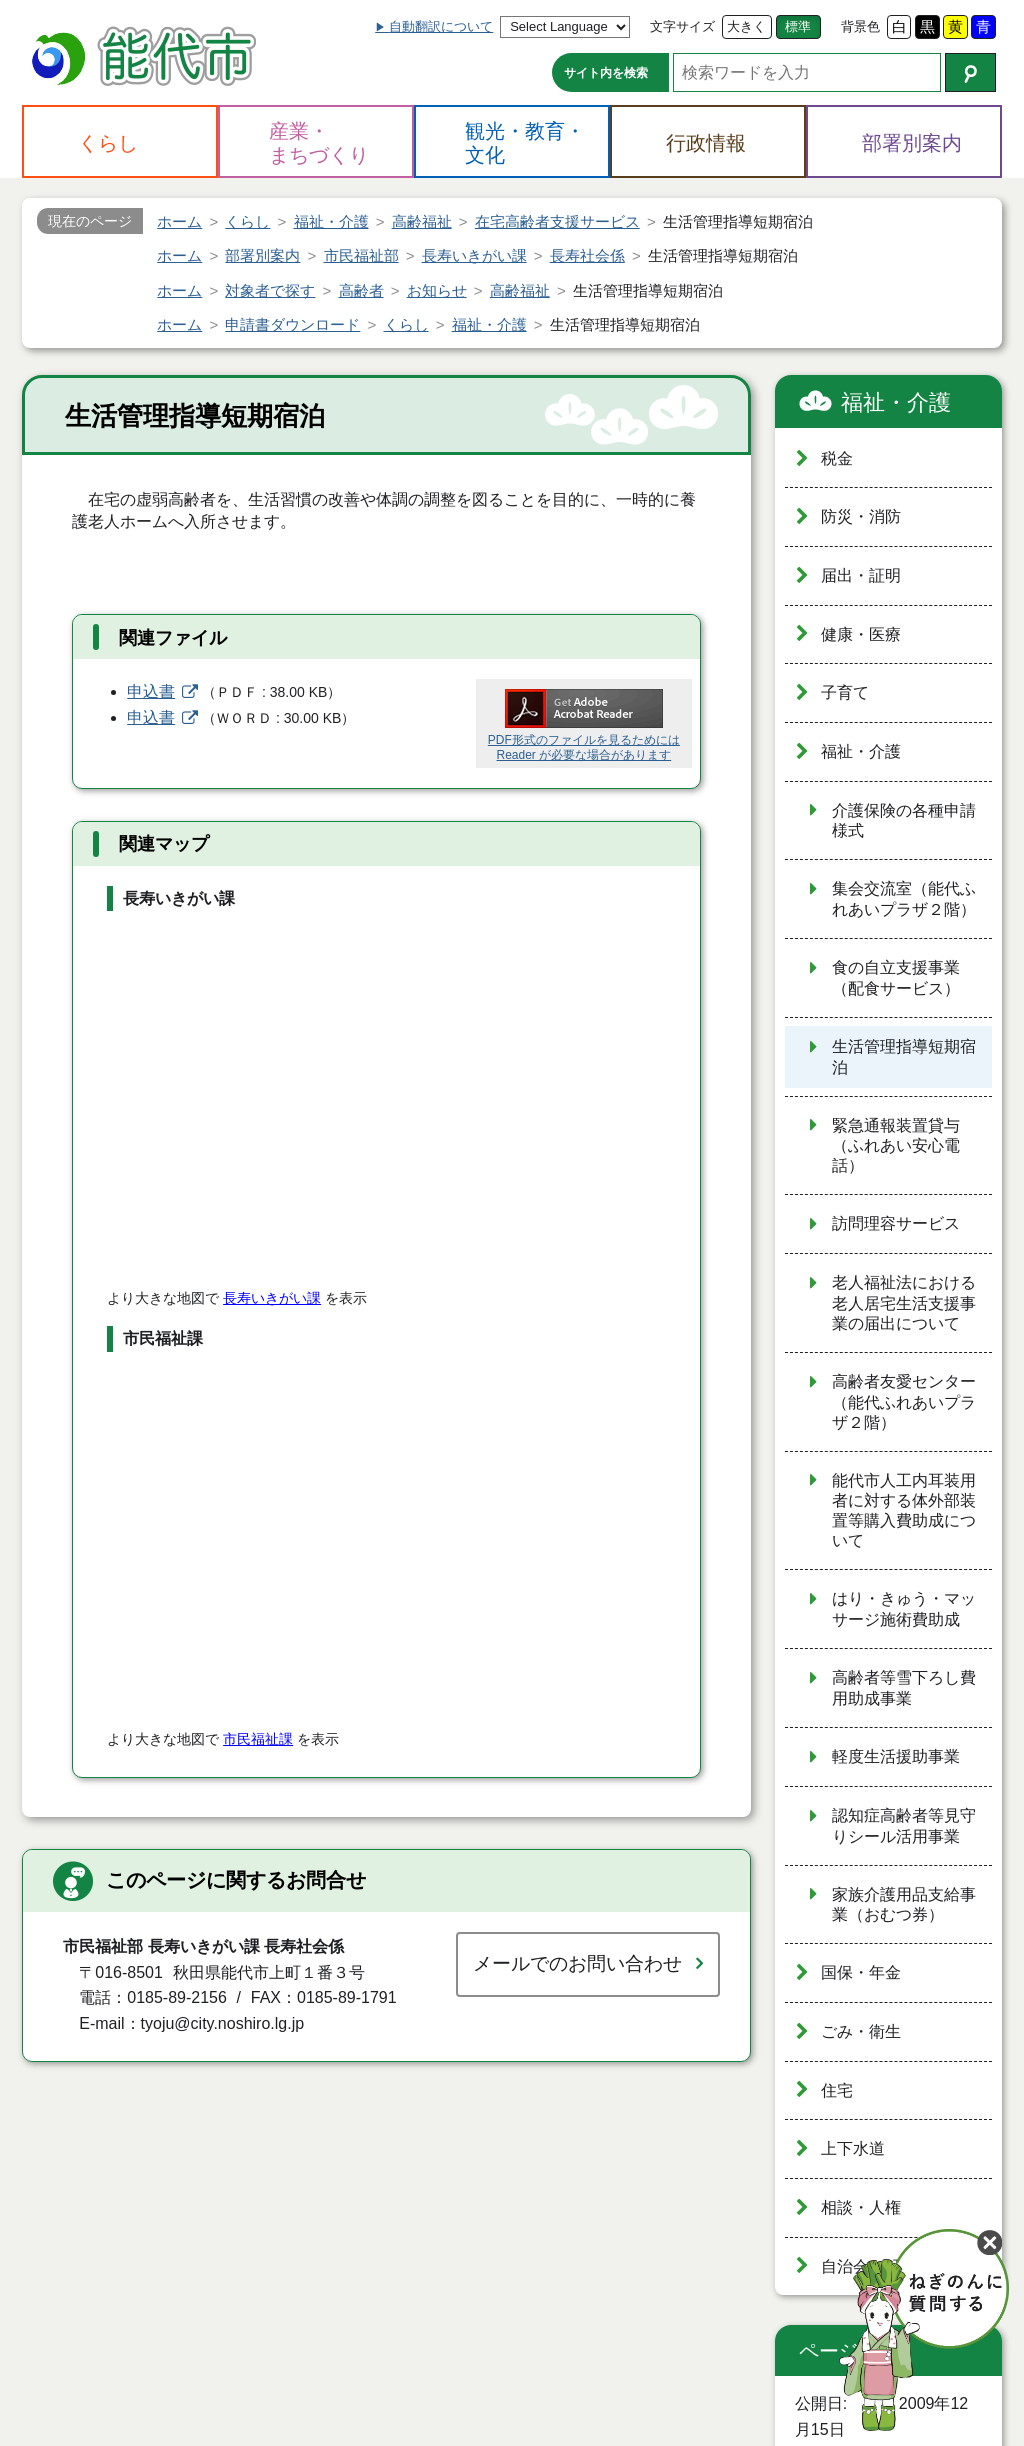 This screenshot has height=2446, width=1024. Describe the element at coordinates (845, 692) in the screenshot. I see `子育て` at that location.